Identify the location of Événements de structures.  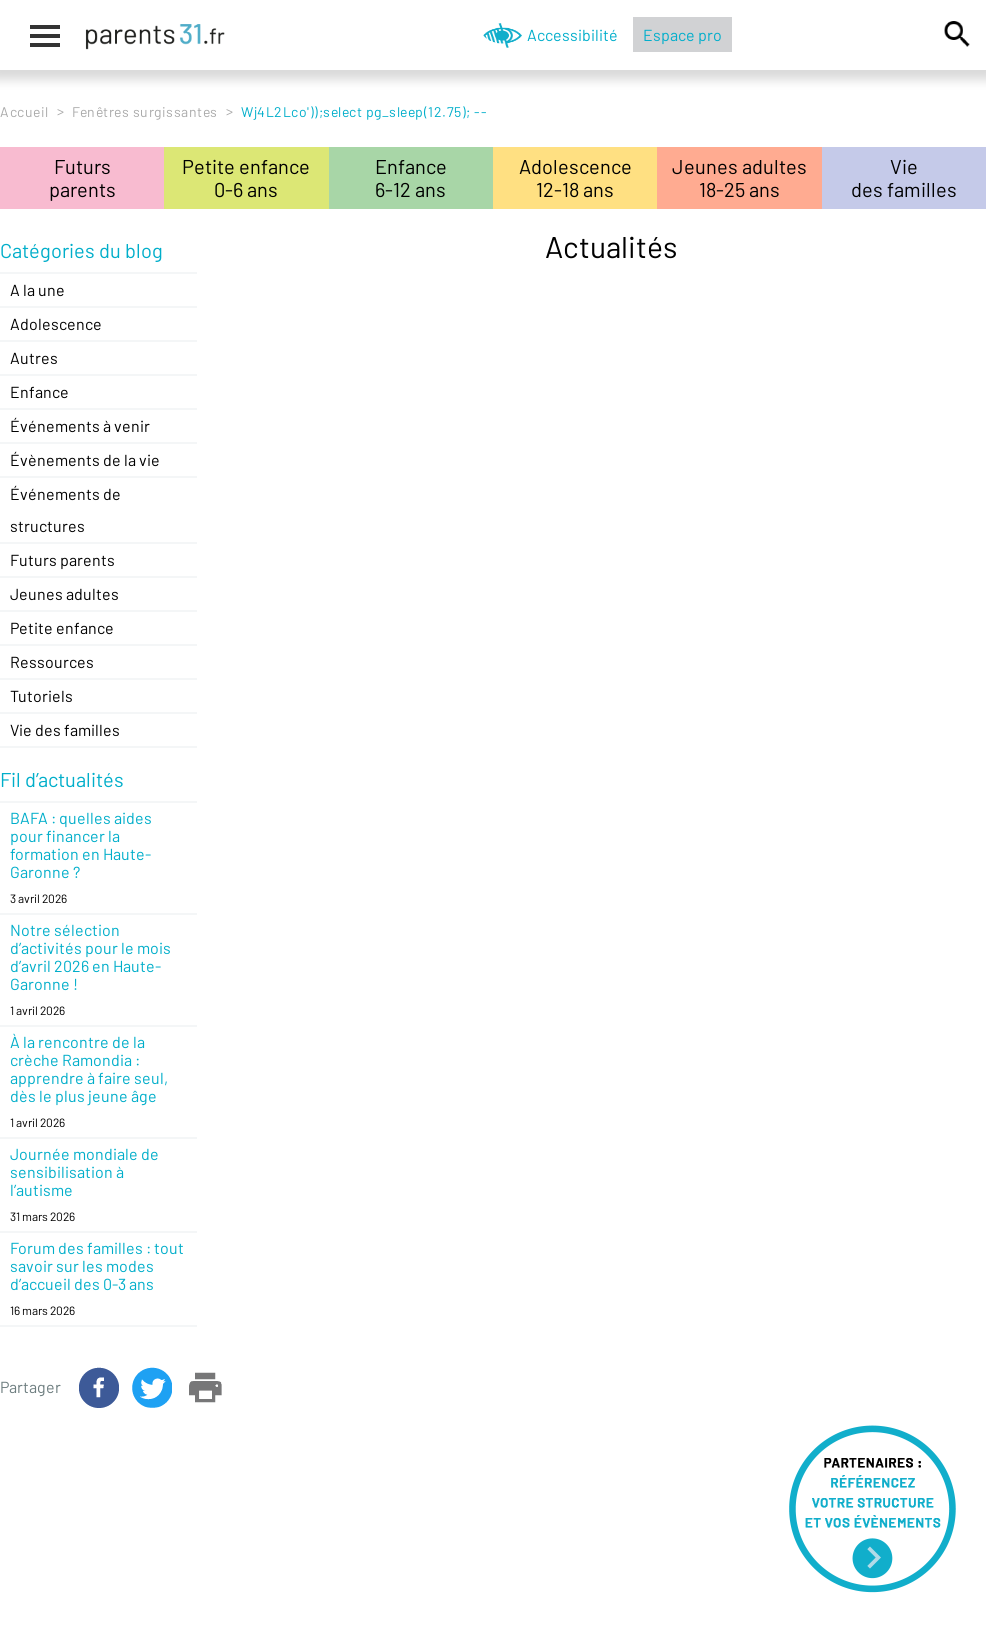
(65, 509).